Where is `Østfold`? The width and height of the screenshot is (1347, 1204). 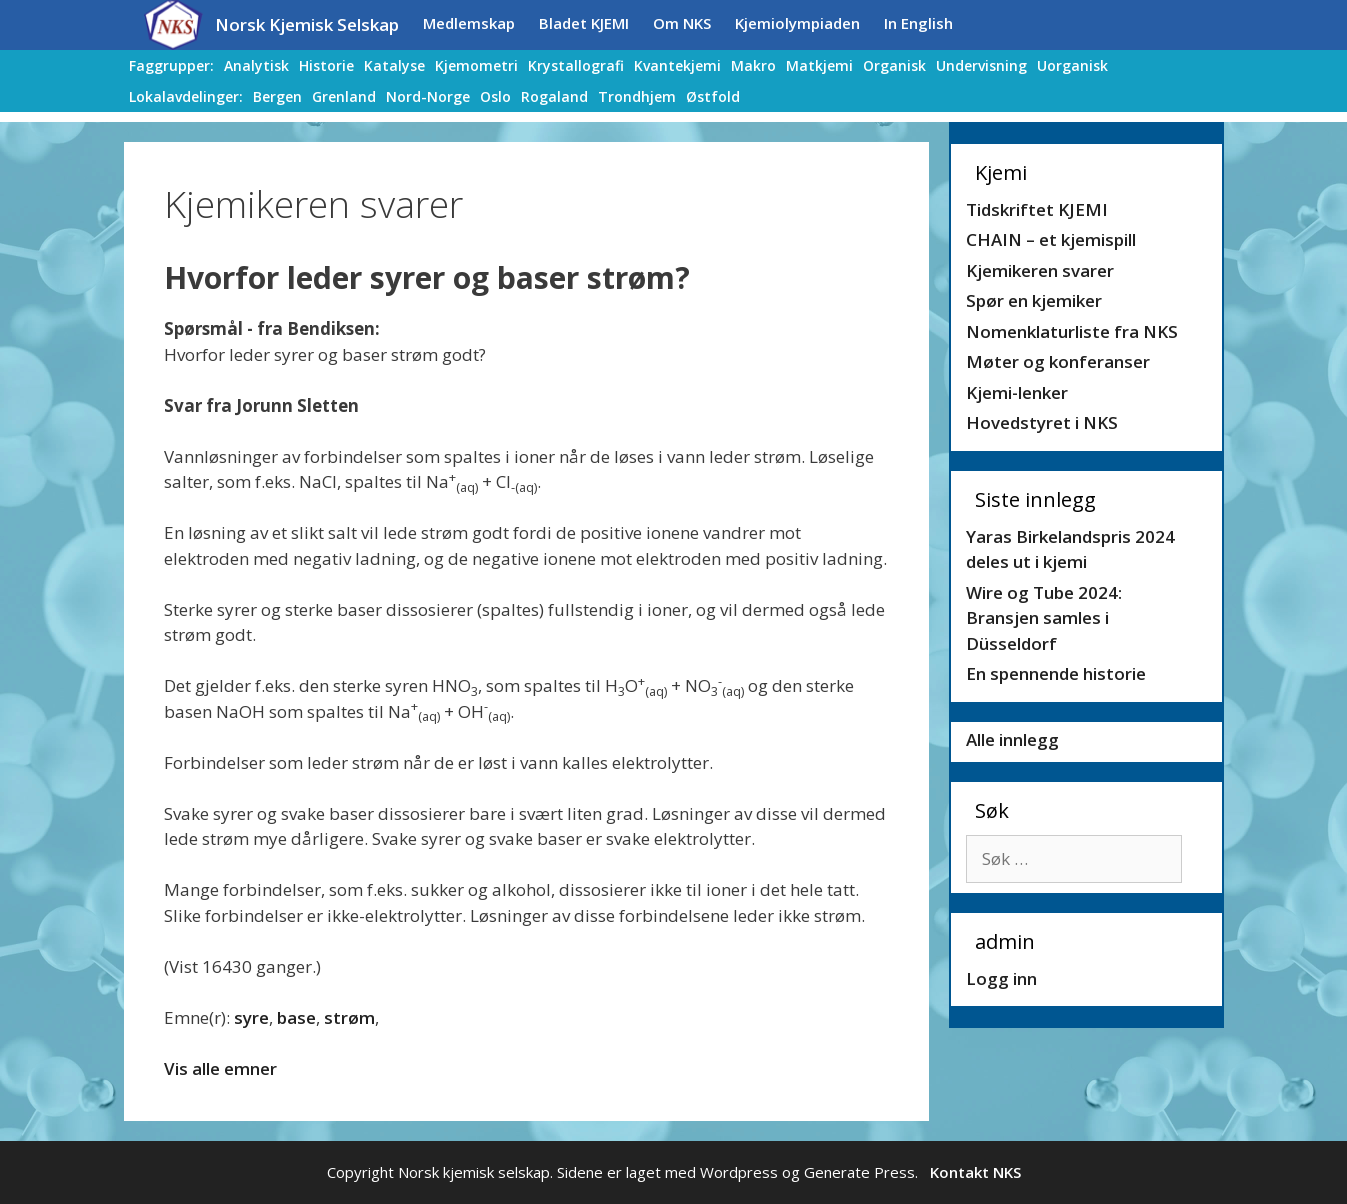
Østfold is located at coordinates (713, 96).